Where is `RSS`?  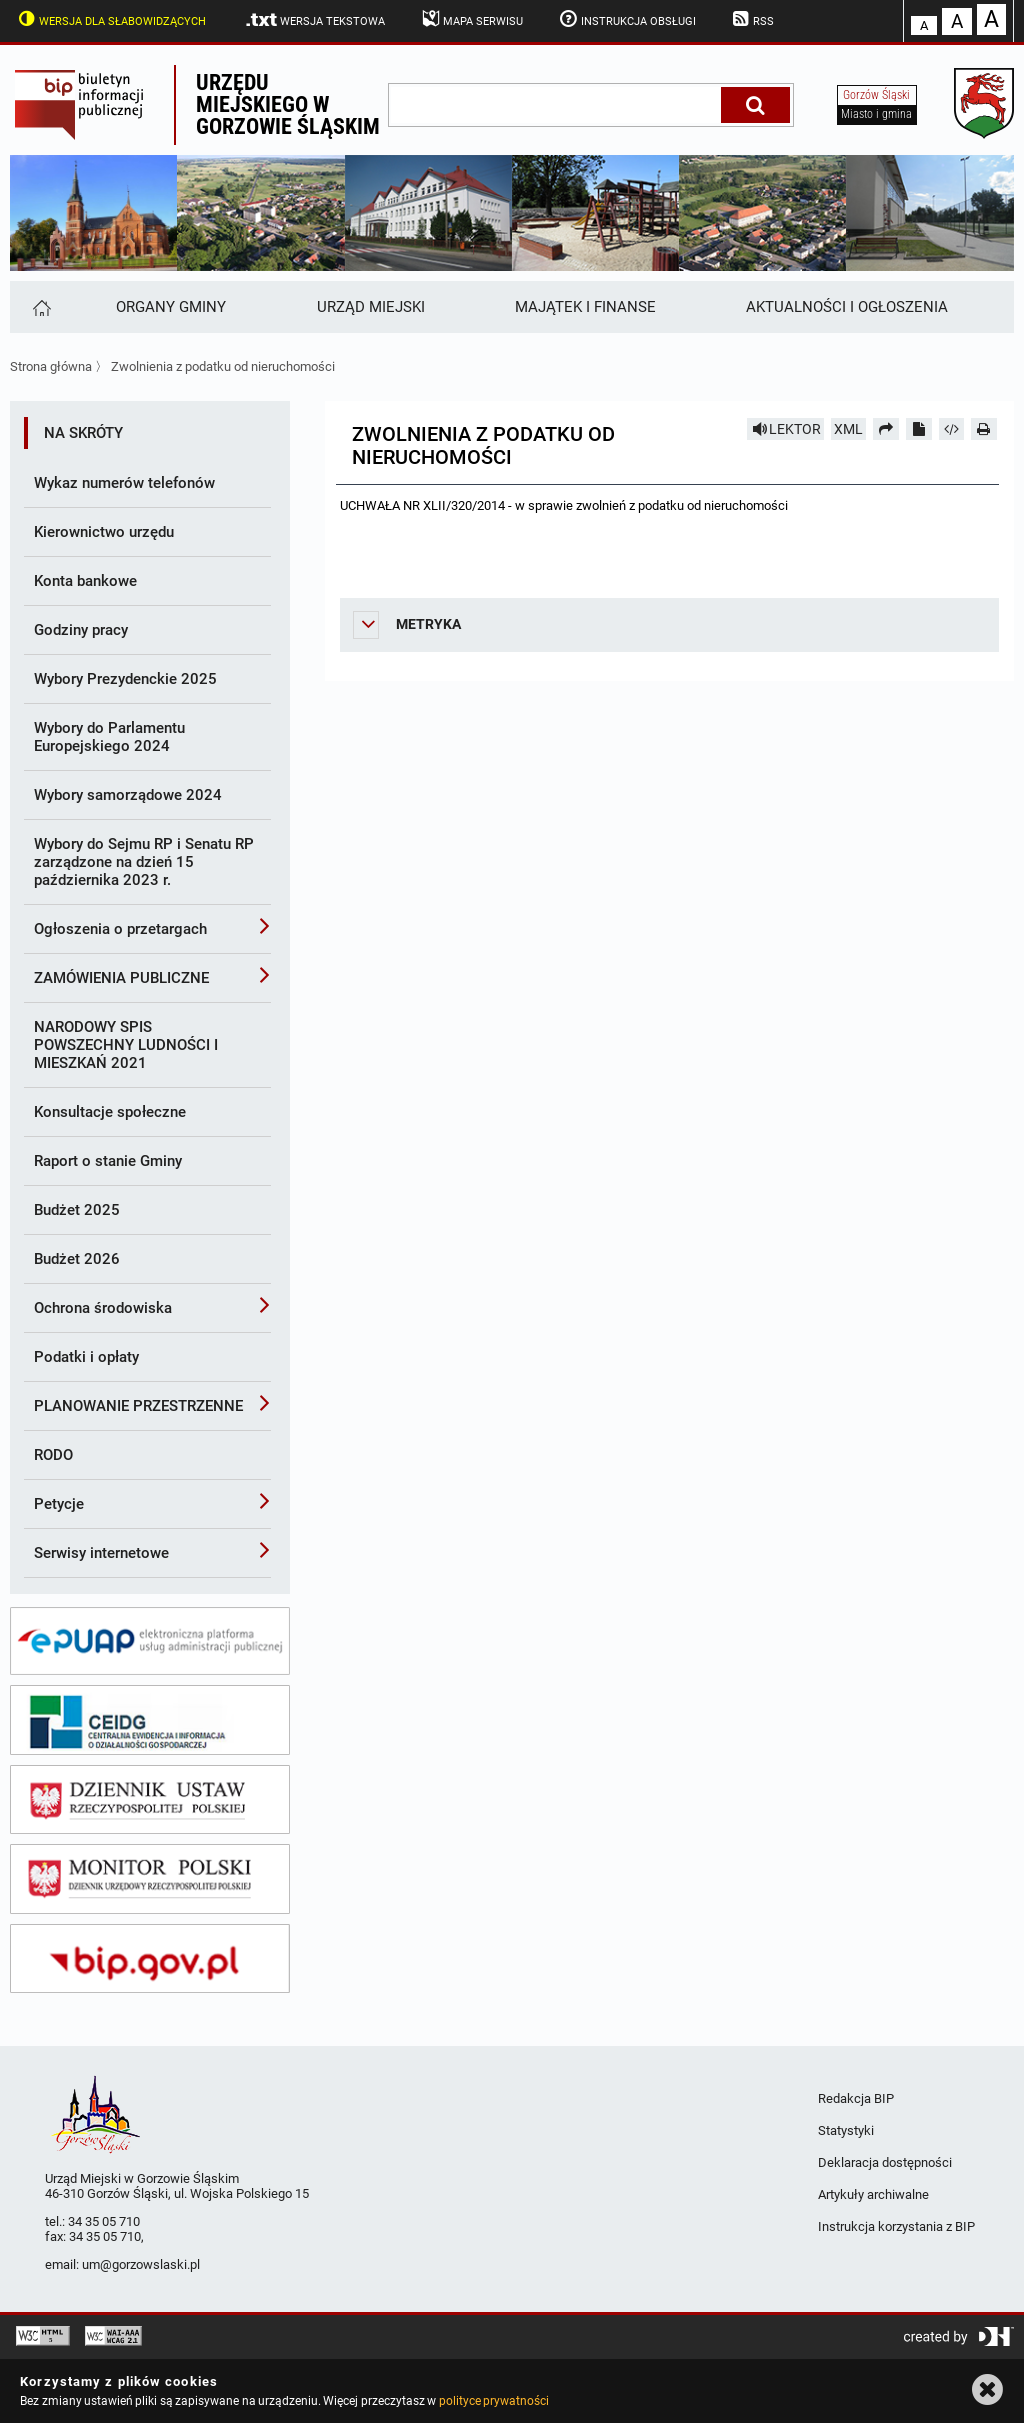
RSS is located at coordinates (752, 19).